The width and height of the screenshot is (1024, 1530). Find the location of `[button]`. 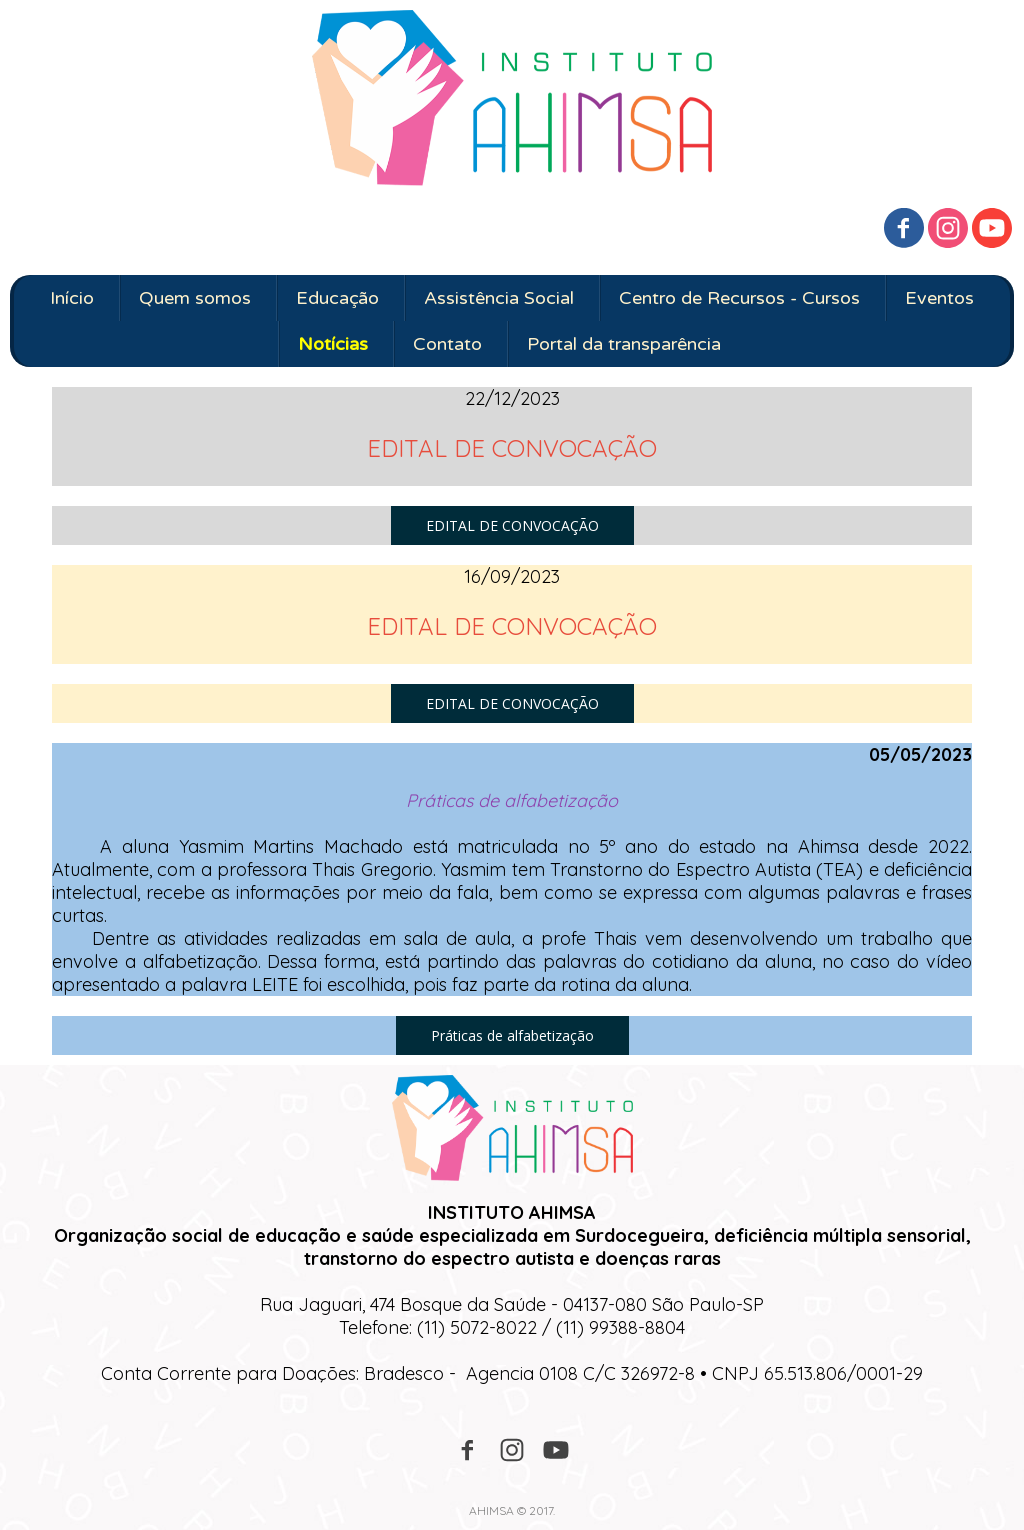

[button] is located at coordinates (512, 525).